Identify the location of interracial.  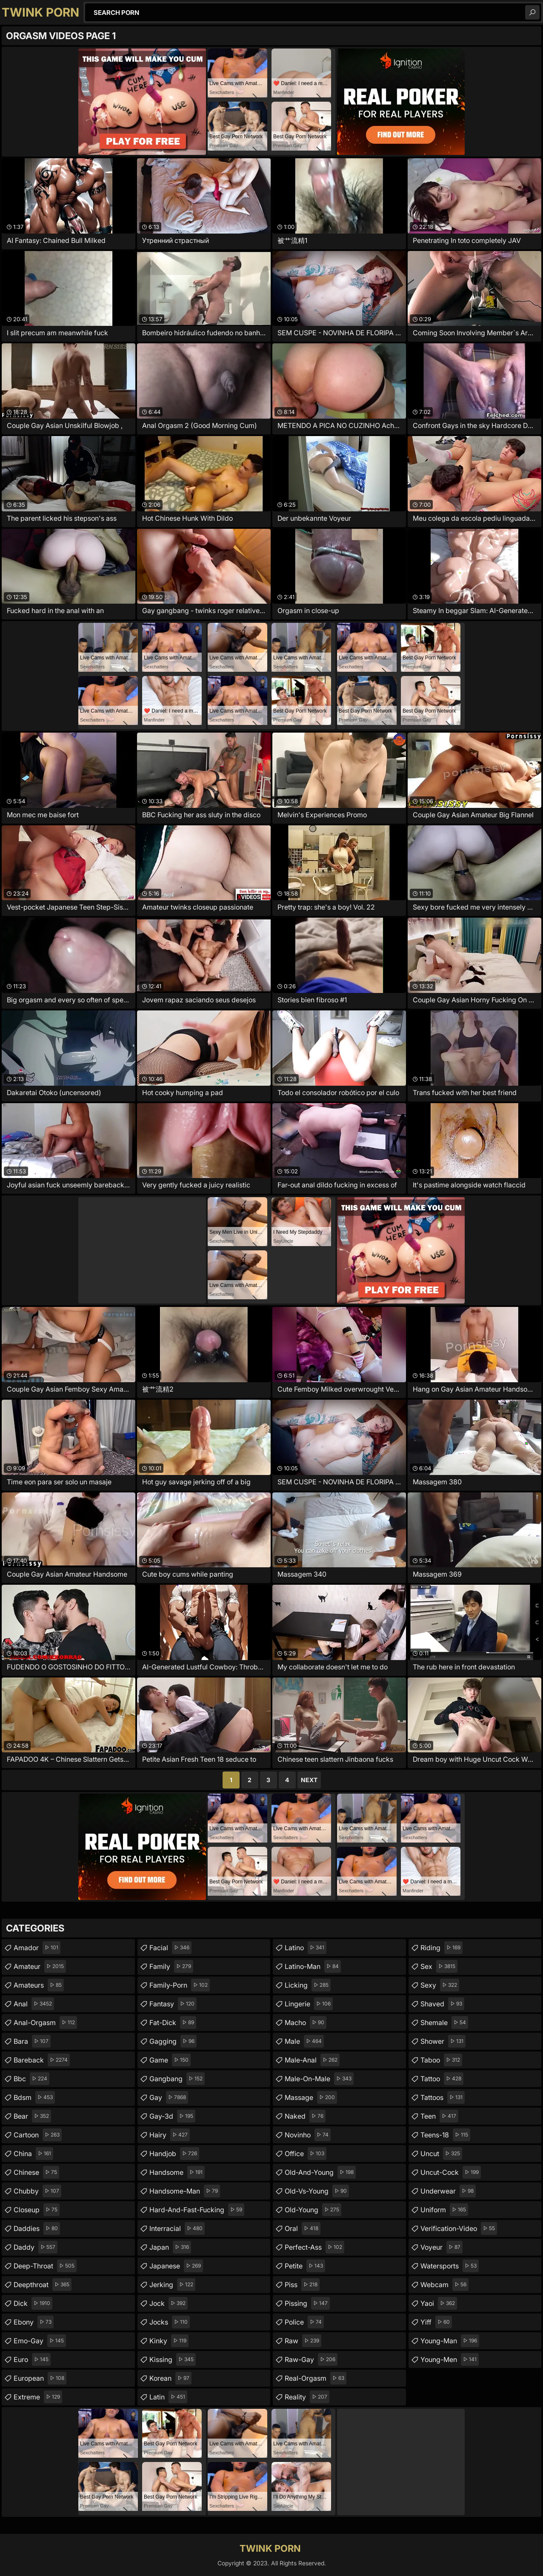
(177, 2228).